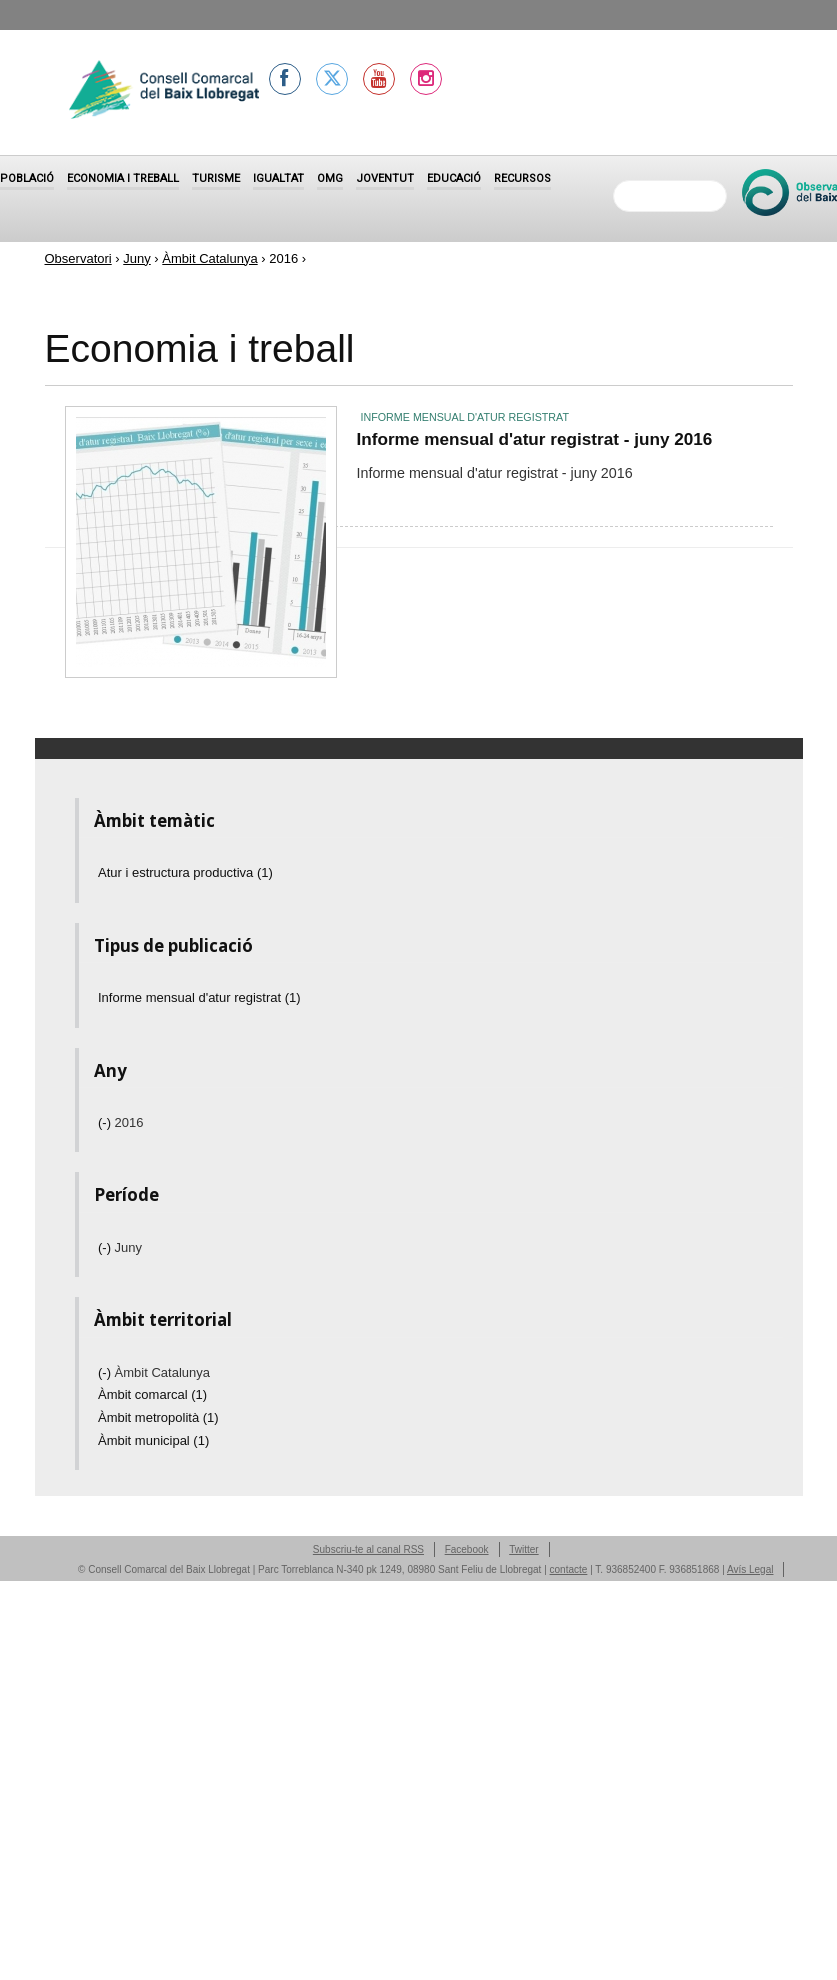  Describe the element at coordinates (153, 1440) in the screenshot. I see `Àmbit municipal (1)` at that location.